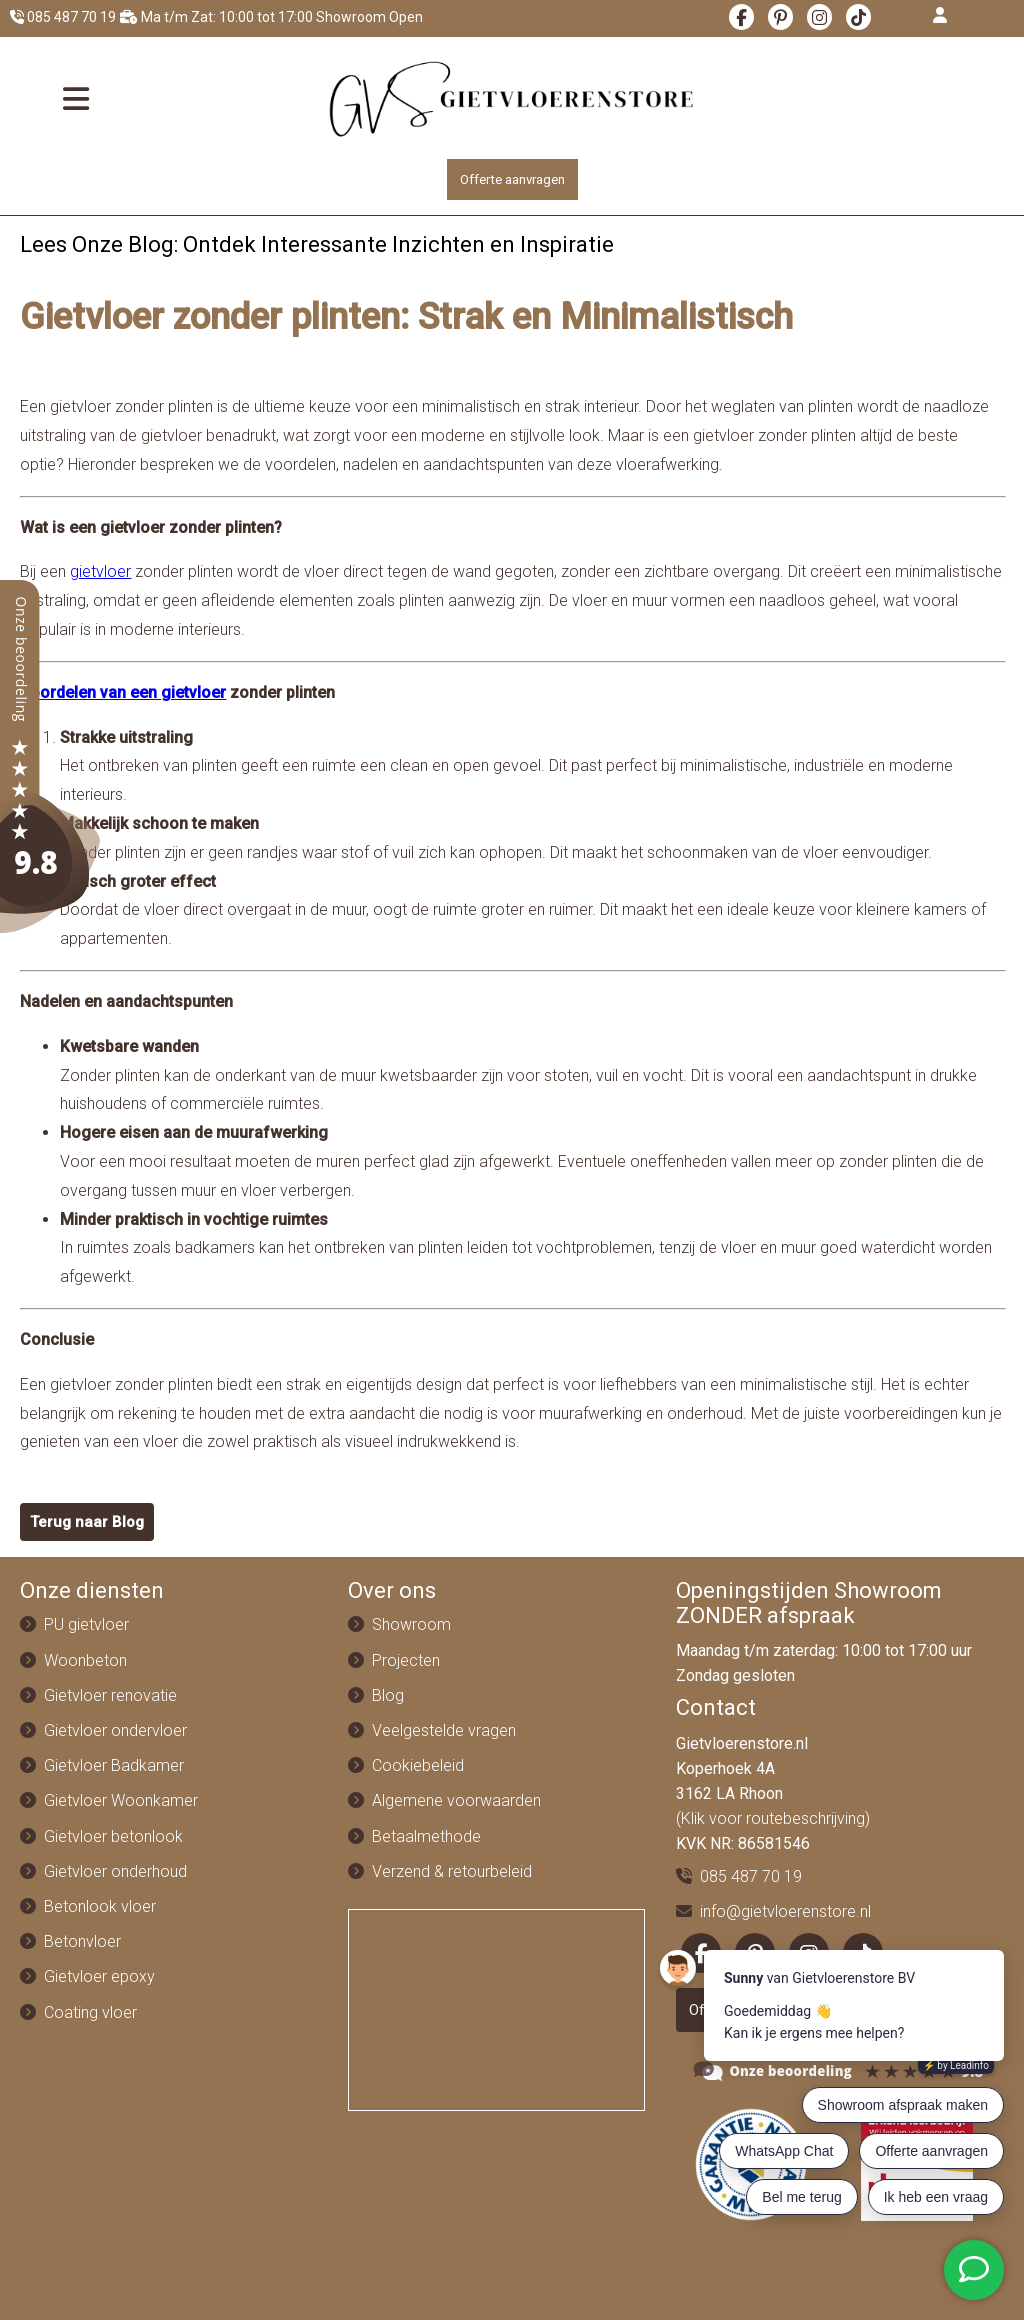  What do you see at coordinates (90, 2012) in the screenshot?
I see `Coating vloer` at bounding box center [90, 2012].